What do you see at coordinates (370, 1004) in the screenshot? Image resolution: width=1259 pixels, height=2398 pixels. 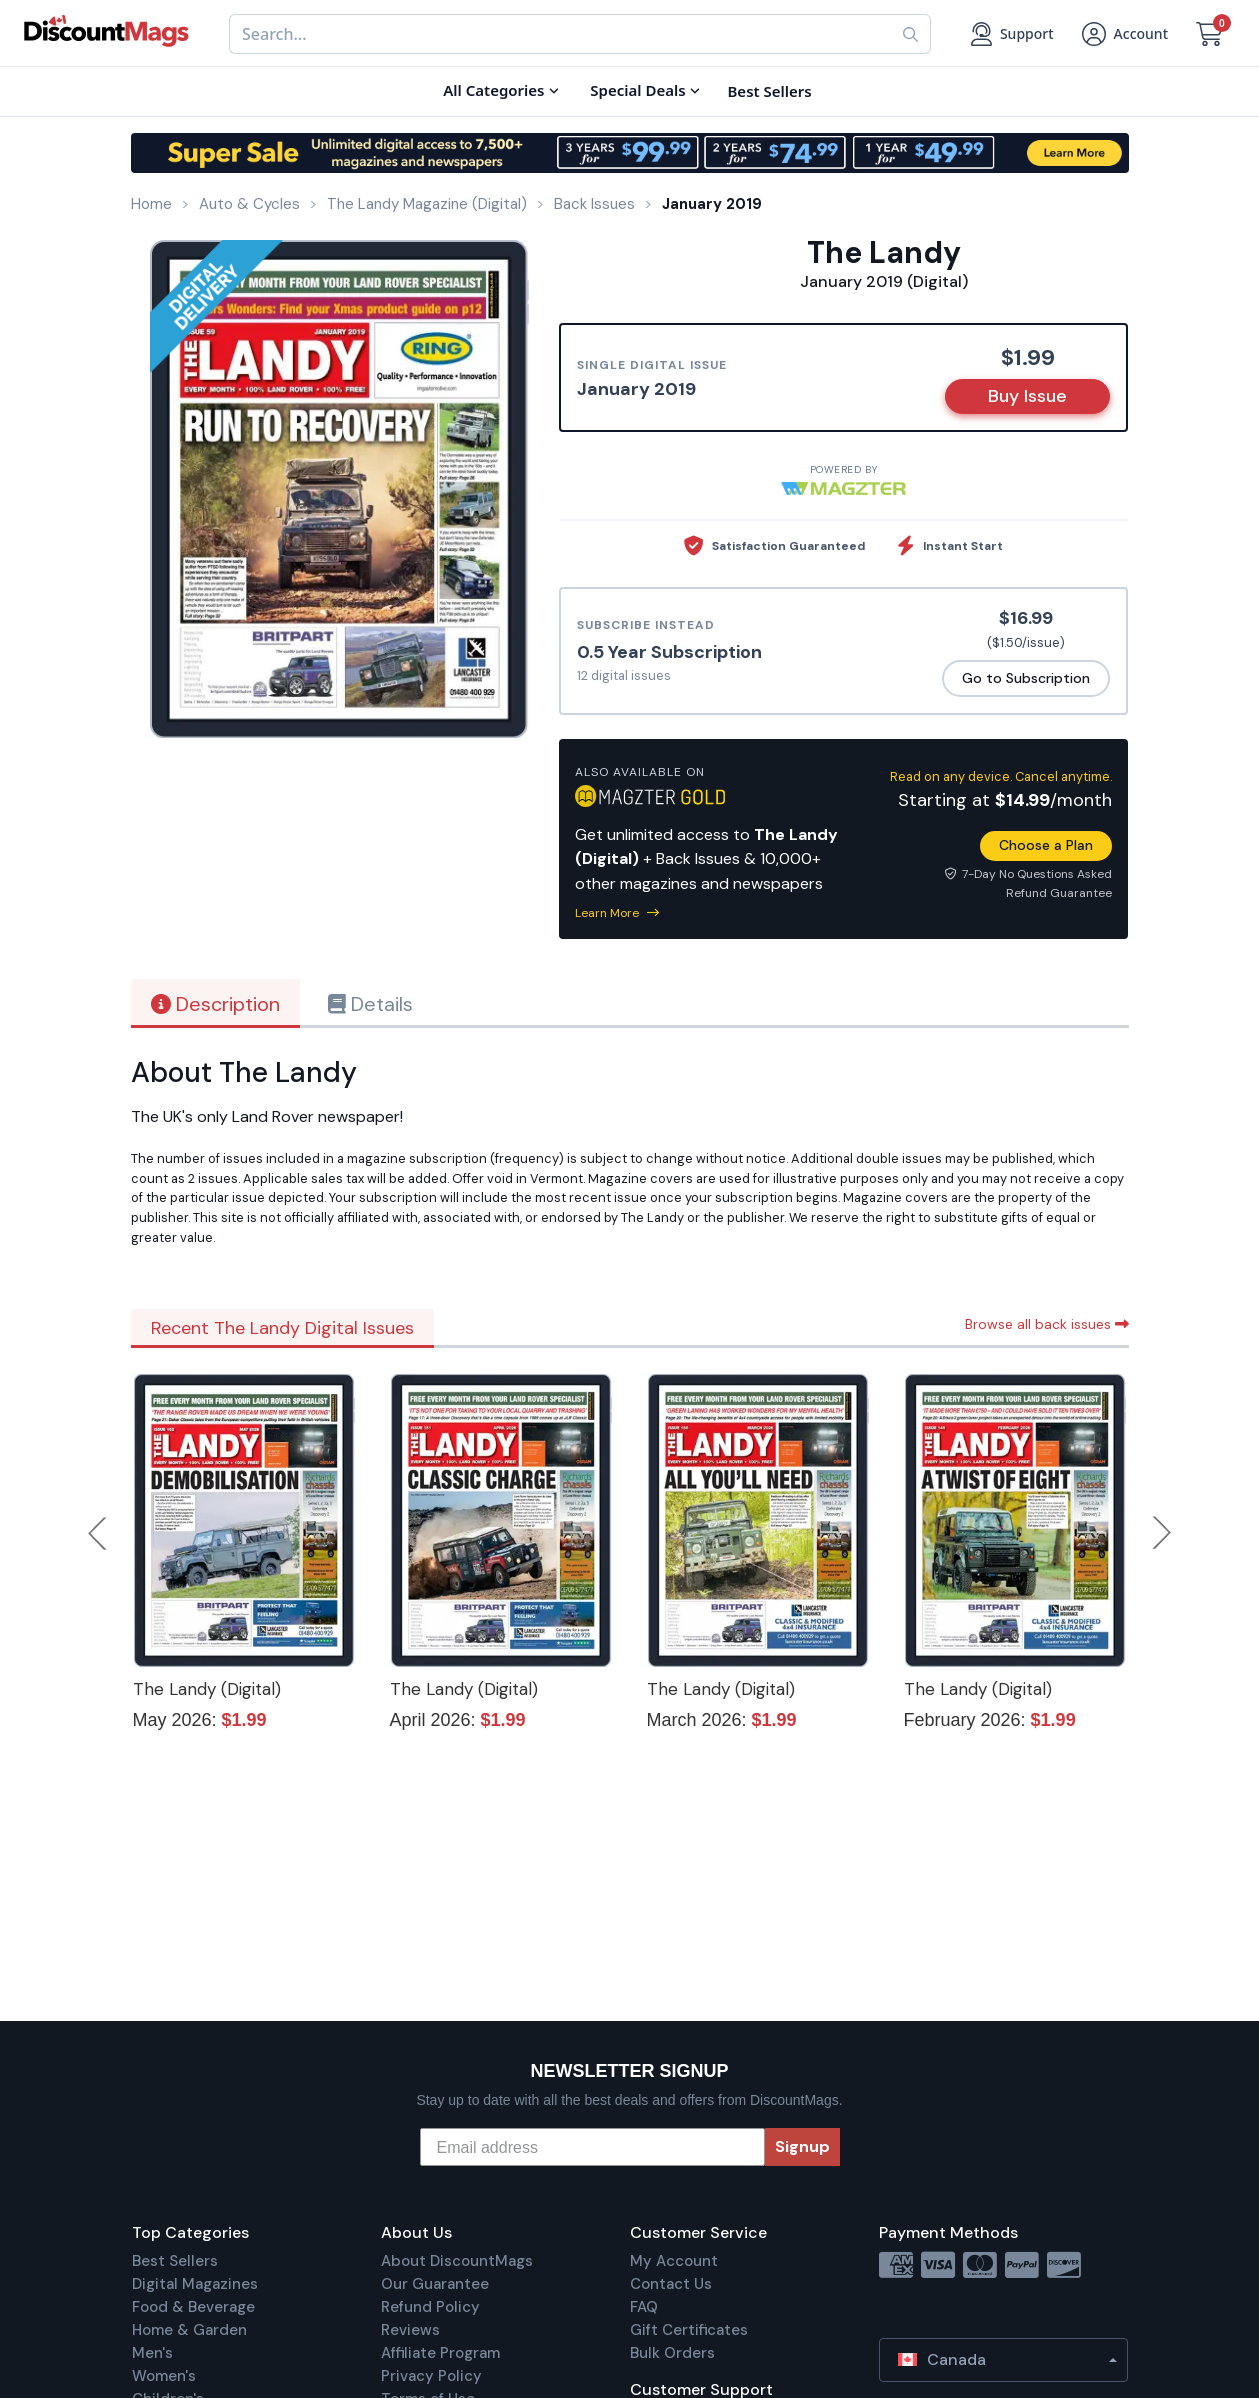 I see `Details` at bounding box center [370, 1004].